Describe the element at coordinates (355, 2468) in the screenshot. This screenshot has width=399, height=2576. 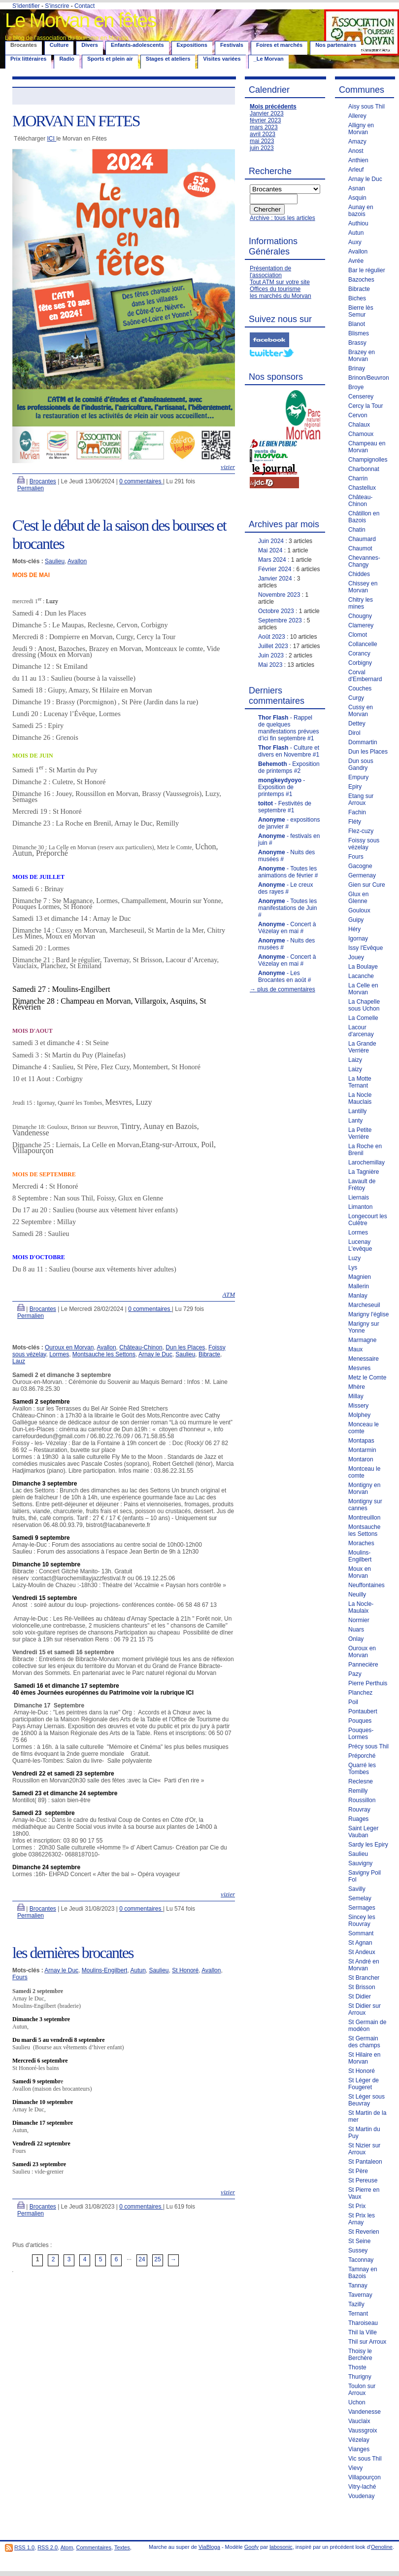
I see `Vievy` at that location.